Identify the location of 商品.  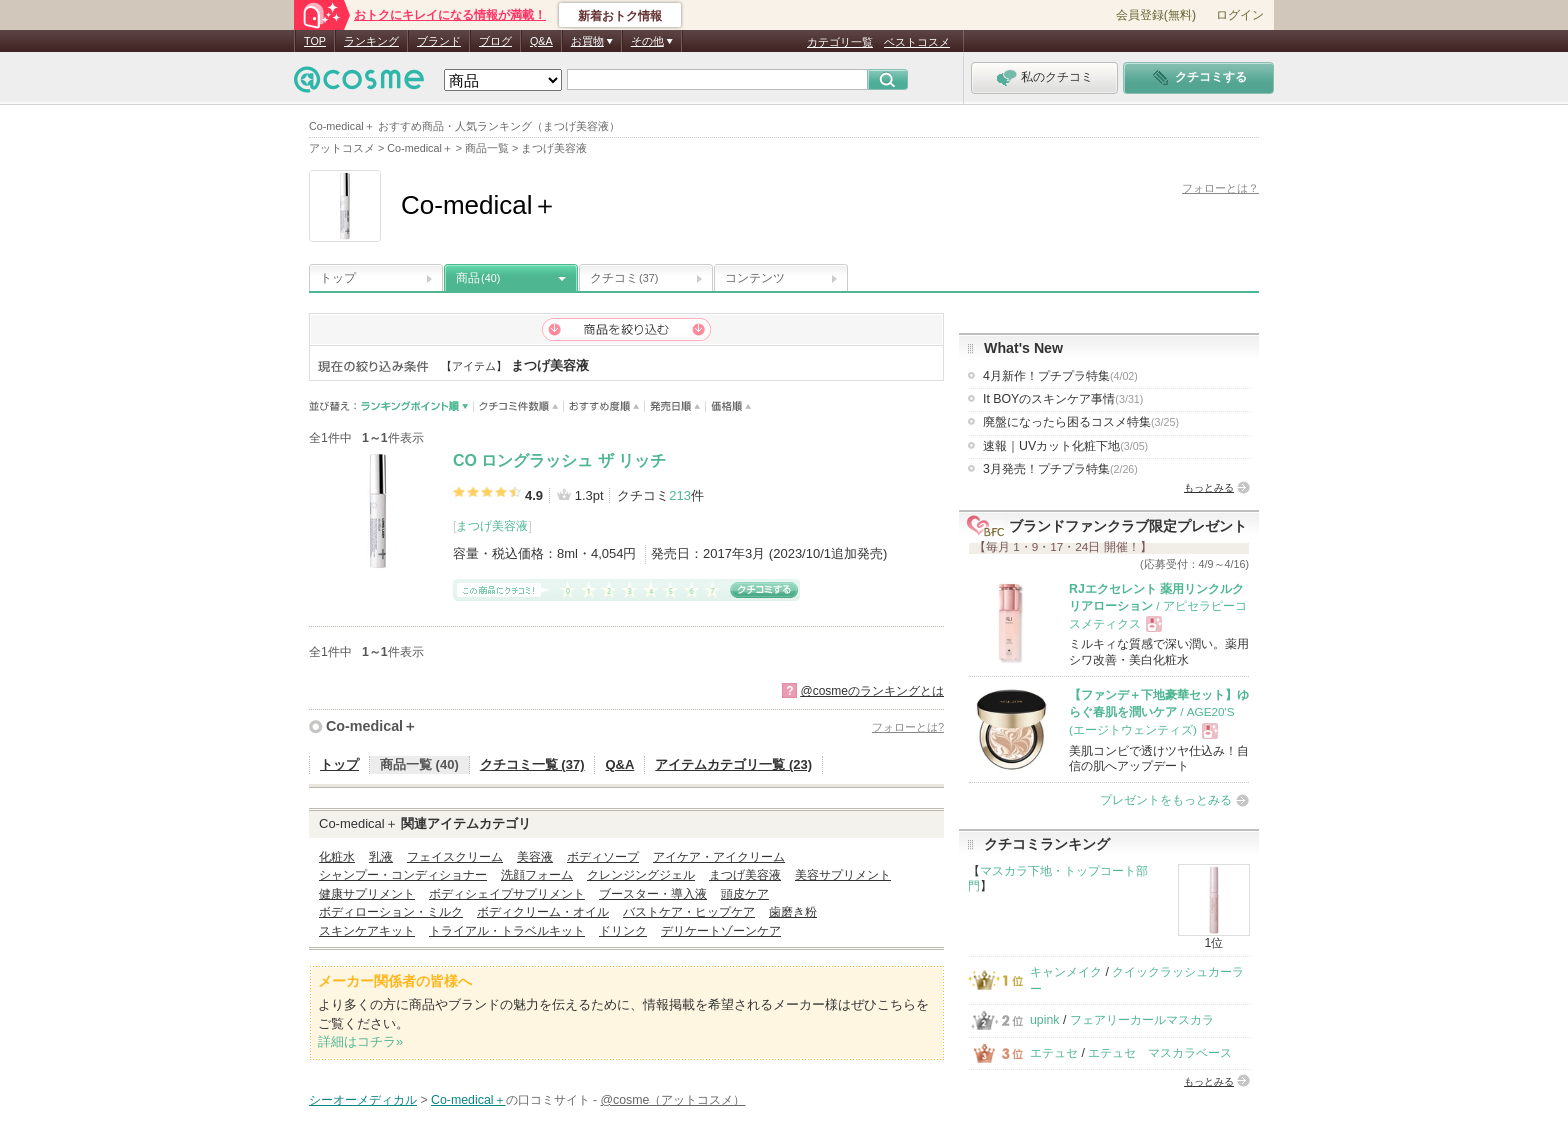
(478, 278).